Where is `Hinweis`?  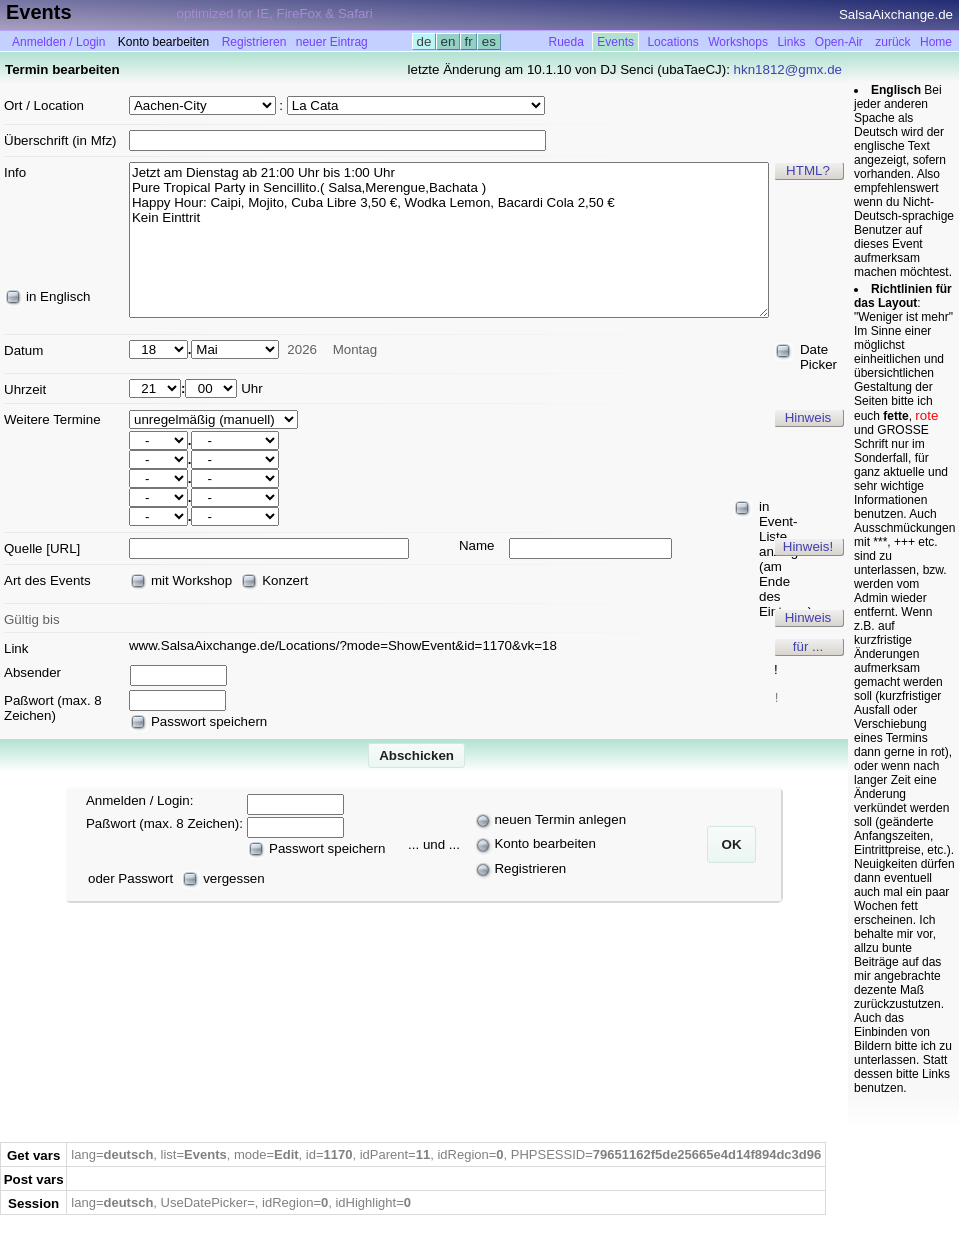
Hinweis is located at coordinates (808, 417).